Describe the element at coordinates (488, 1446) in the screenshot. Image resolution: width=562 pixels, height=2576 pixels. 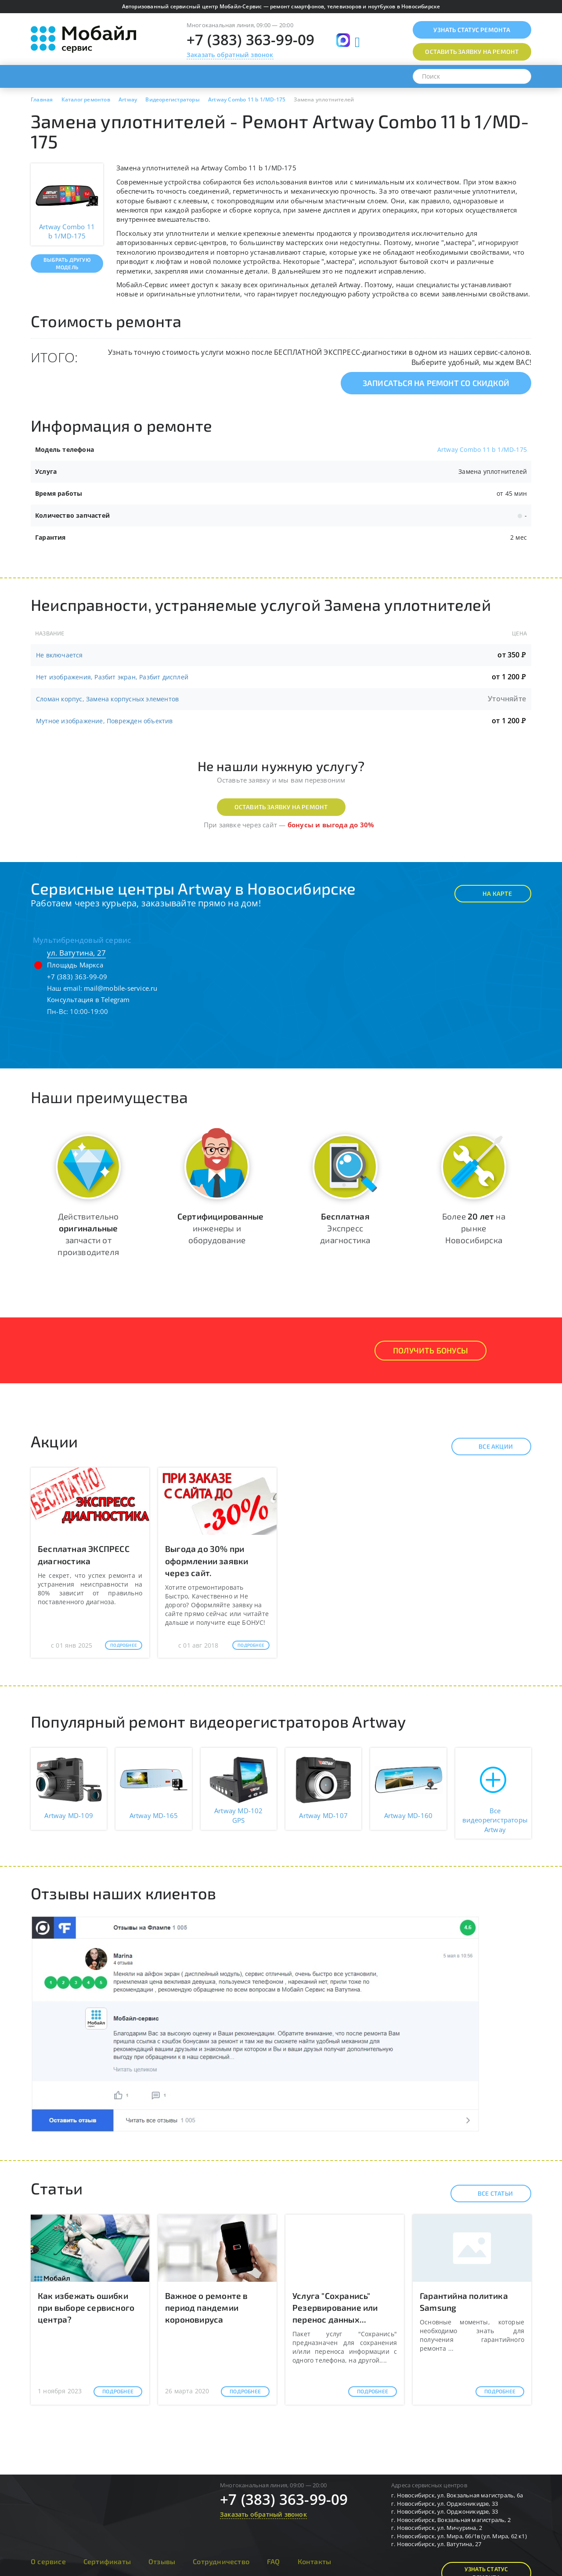
I see `Все акции` at that location.